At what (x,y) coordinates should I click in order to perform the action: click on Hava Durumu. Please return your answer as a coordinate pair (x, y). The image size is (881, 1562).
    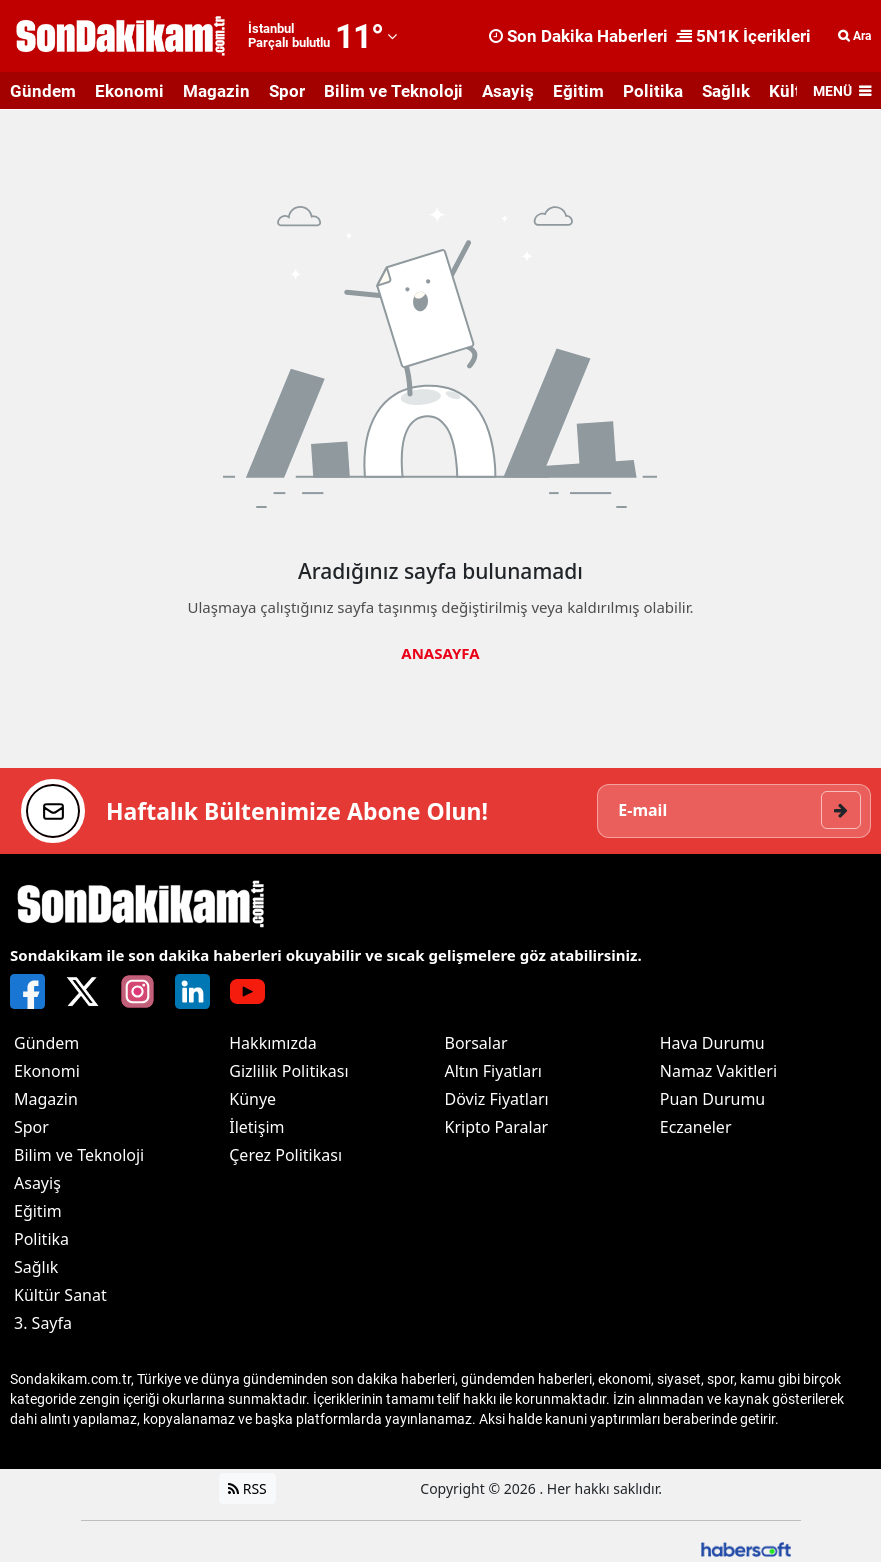
    Looking at the image, I should click on (712, 1043).